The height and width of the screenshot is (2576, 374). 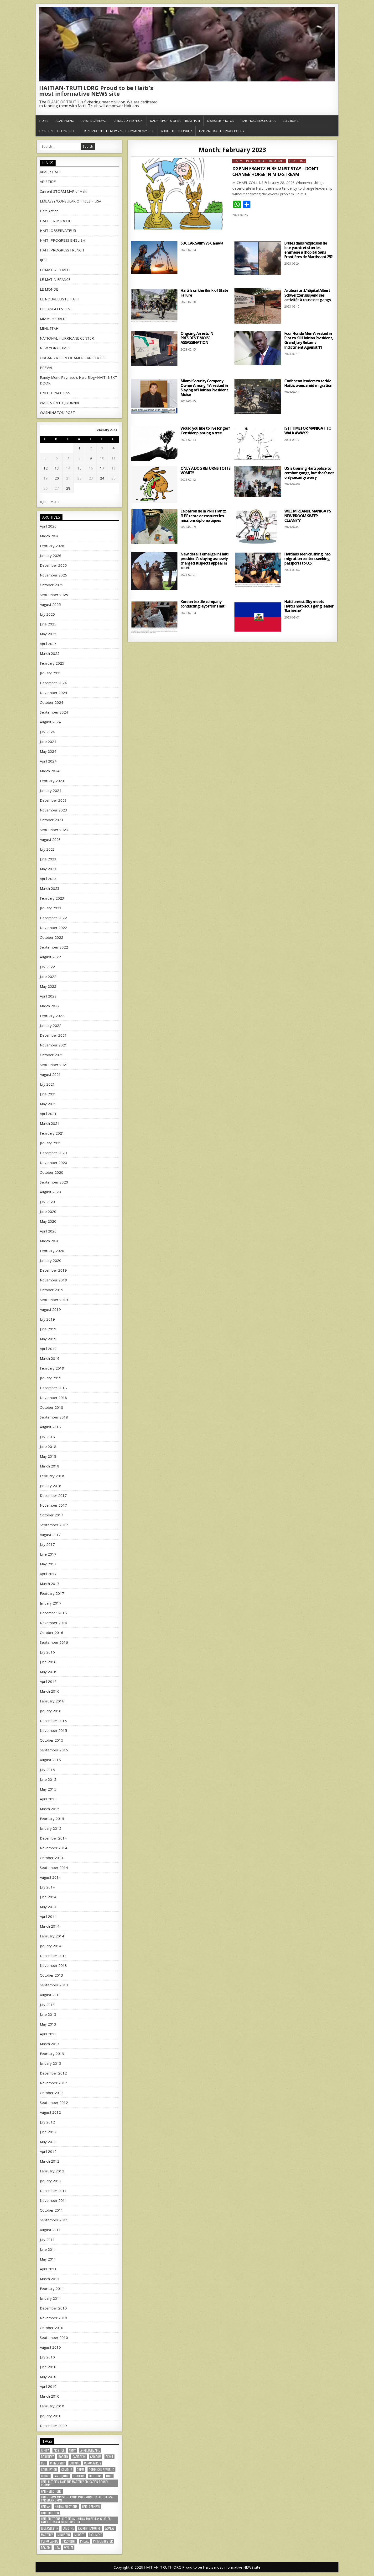 I want to click on April 2025, so click(x=48, y=643).